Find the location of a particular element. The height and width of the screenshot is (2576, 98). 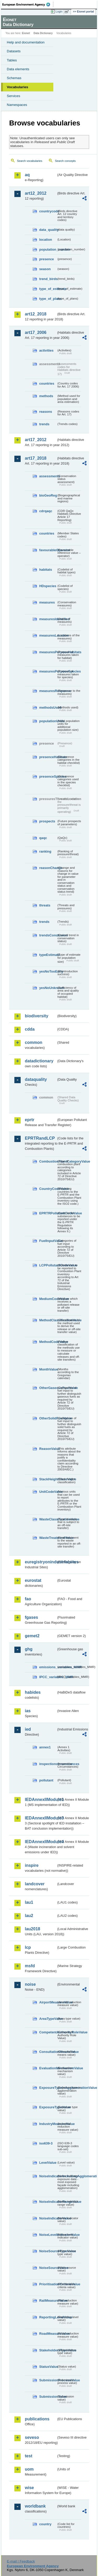

WasteTreatmentValue is located at coordinates (47, 1538).